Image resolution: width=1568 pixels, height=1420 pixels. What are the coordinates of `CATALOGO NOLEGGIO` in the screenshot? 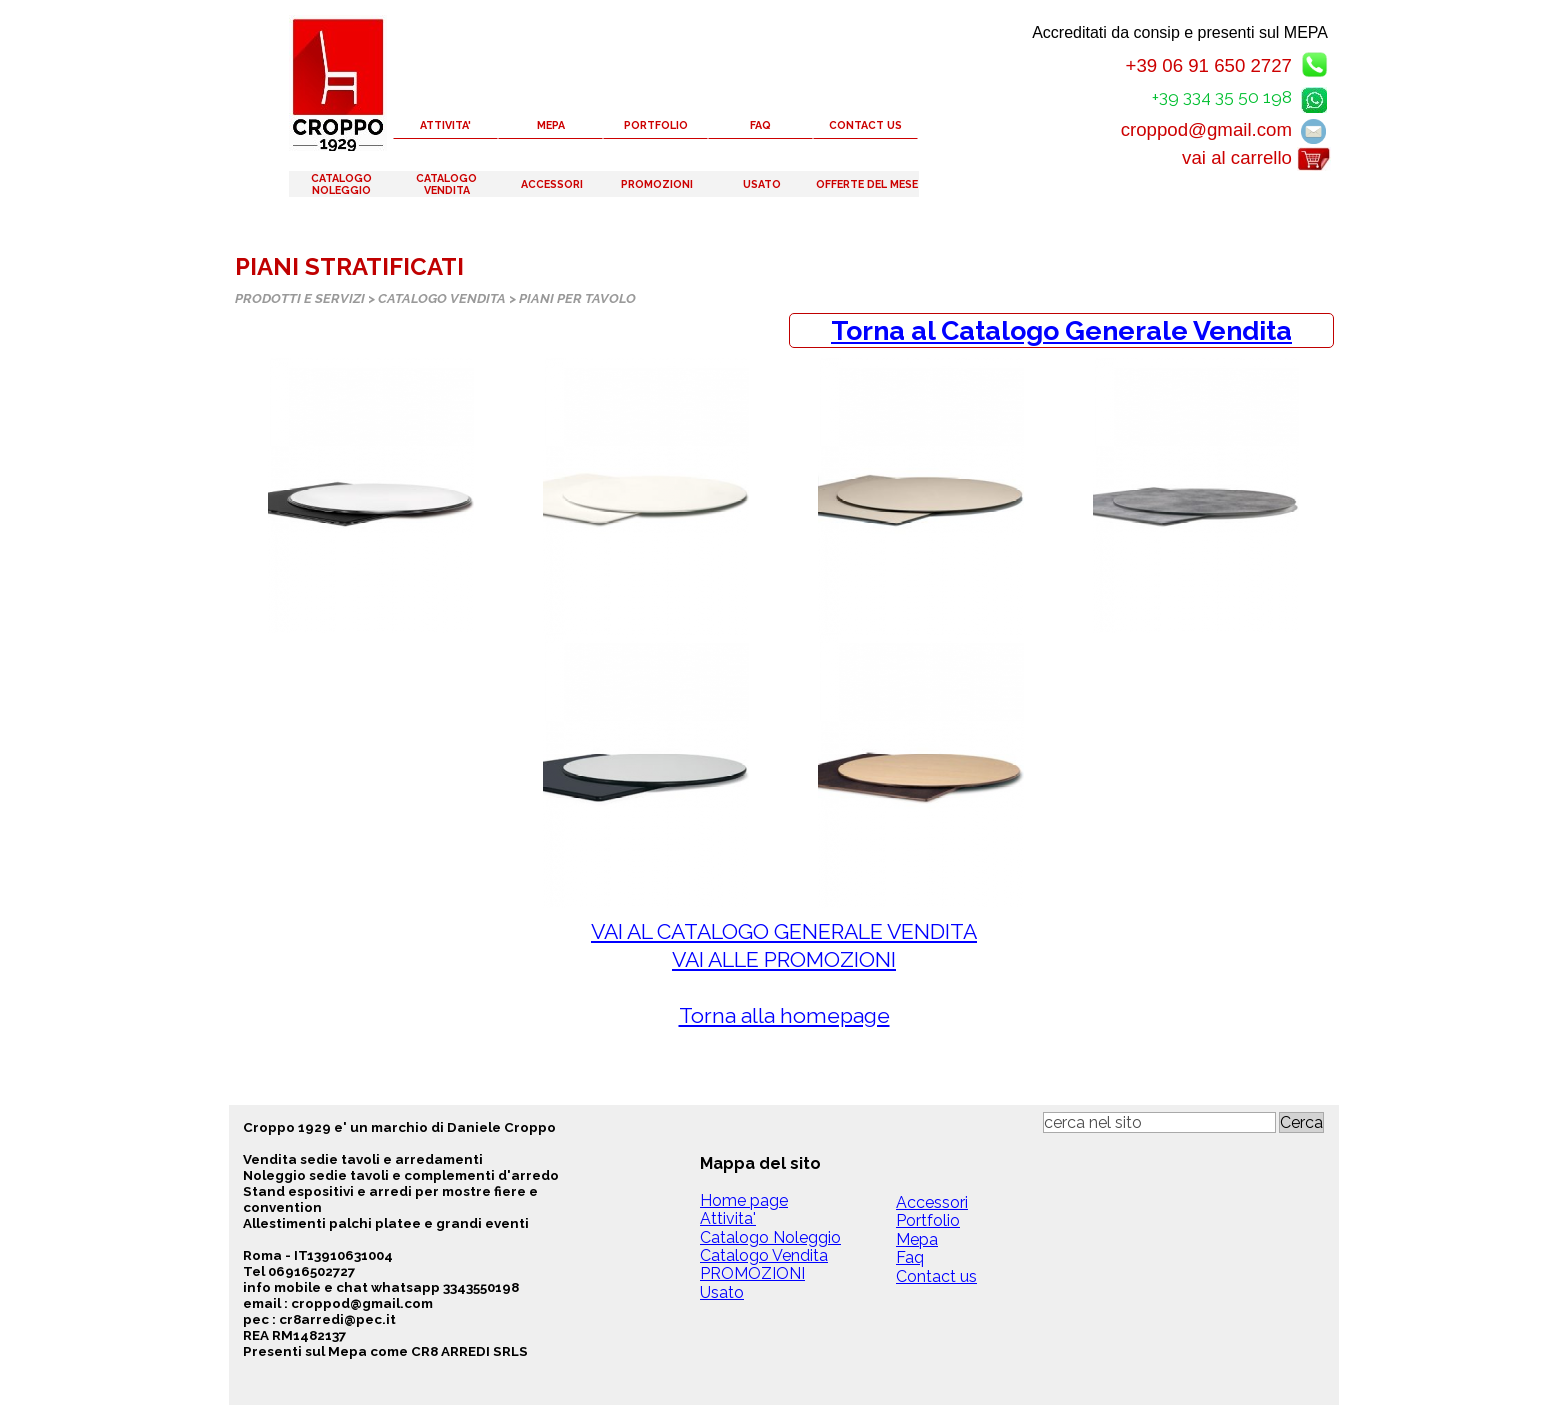 It's located at (341, 184).